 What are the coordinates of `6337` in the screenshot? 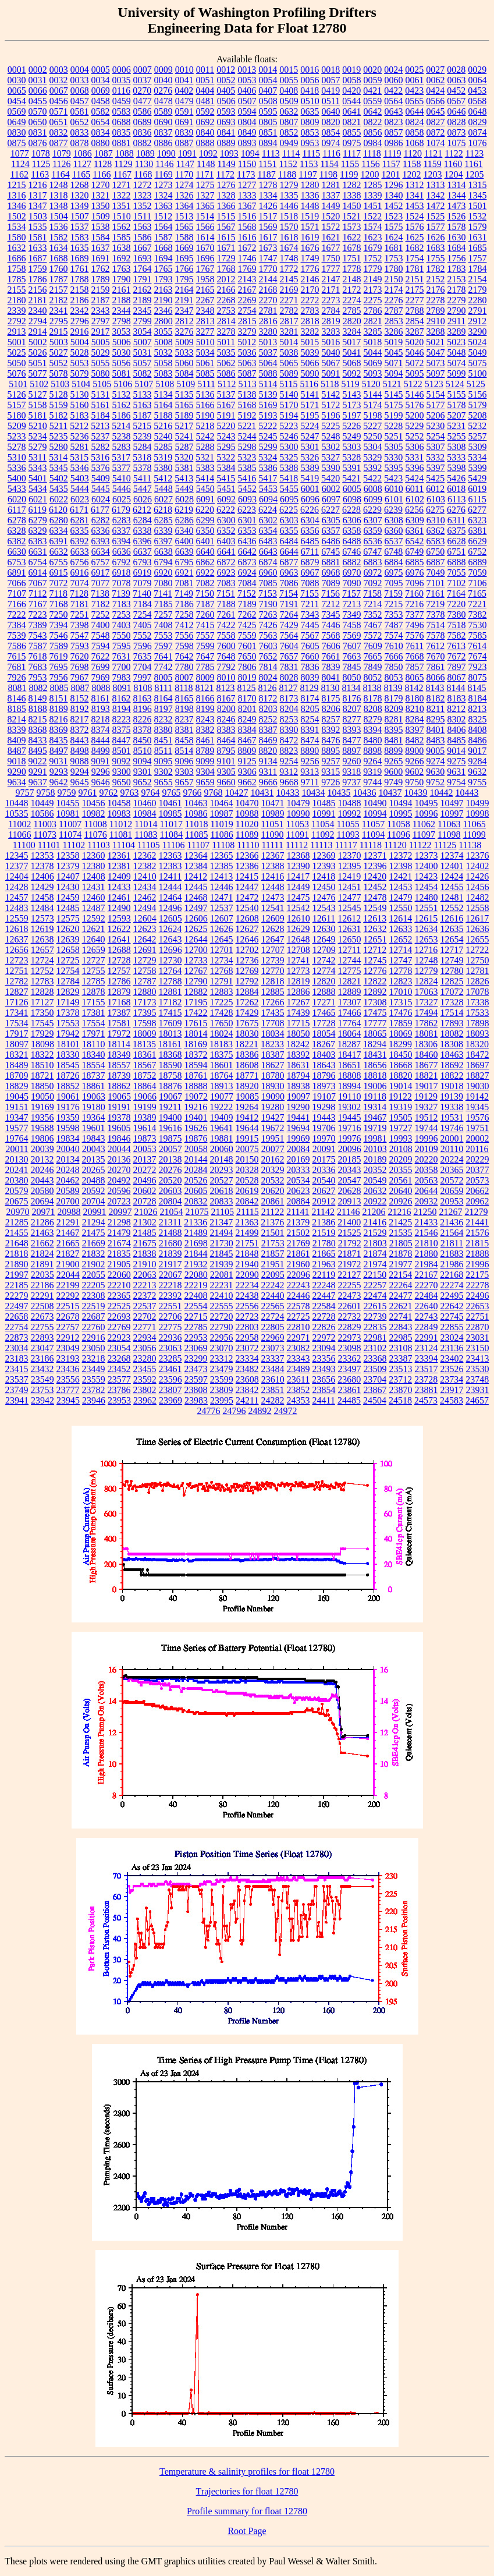 It's located at (121, 531).